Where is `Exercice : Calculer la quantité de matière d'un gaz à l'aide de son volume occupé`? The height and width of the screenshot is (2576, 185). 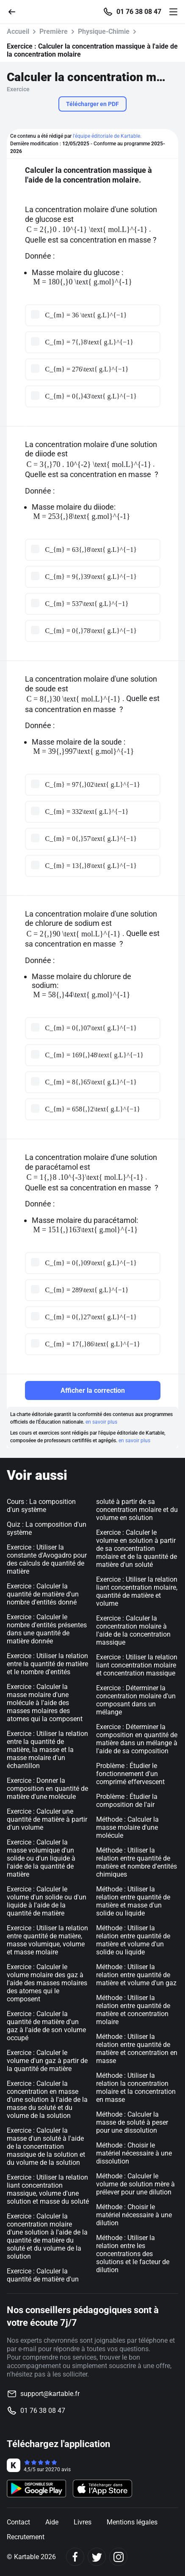 Exercice : Calculer la quantité de matière d'un gaz à l'aide de son volume occupé is located at coordinates (46, 2026).